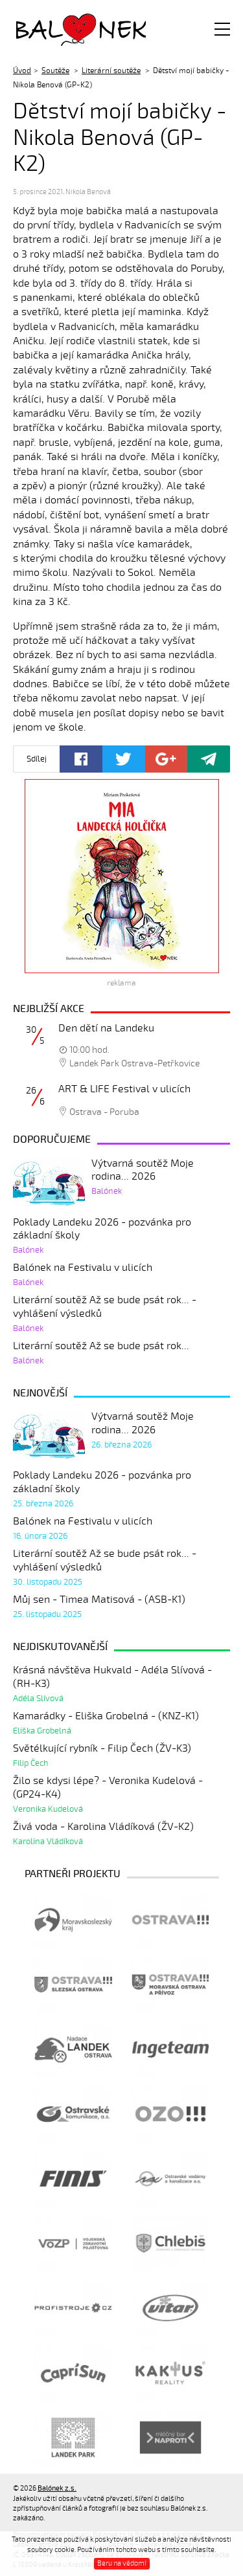  Describe the element at coordinates (123, 759) in the screenshot. I see `Twitter` at that location.